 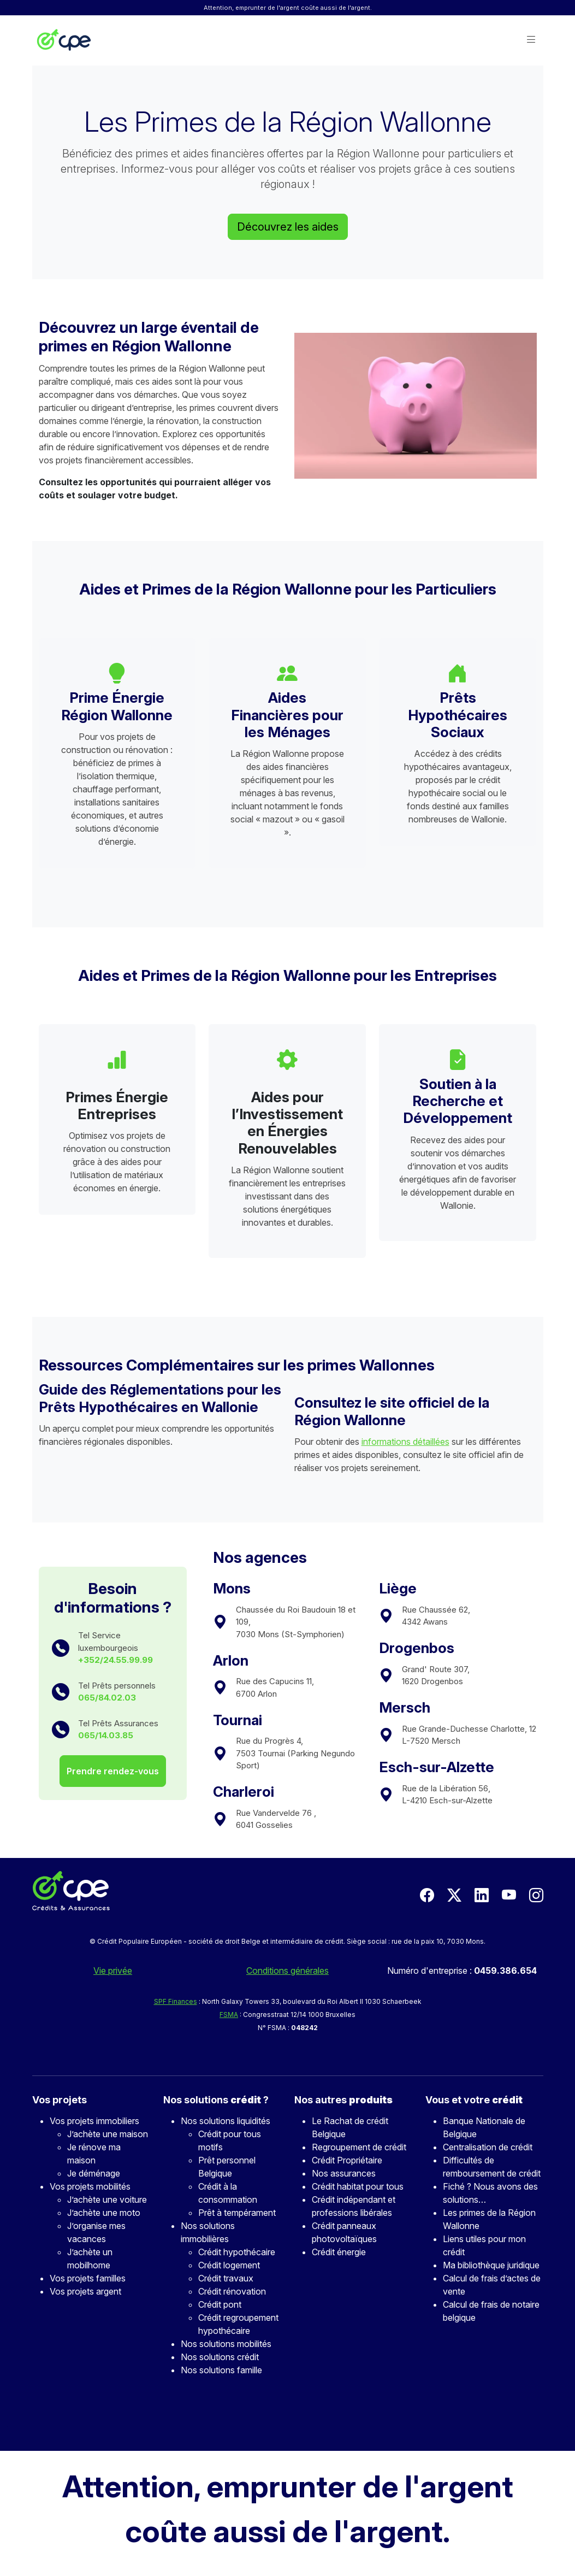 What do you see at coordinates (85, 2291) in the screenshot?
I see `Vos projets argent` at bounding box center [85, 2291].